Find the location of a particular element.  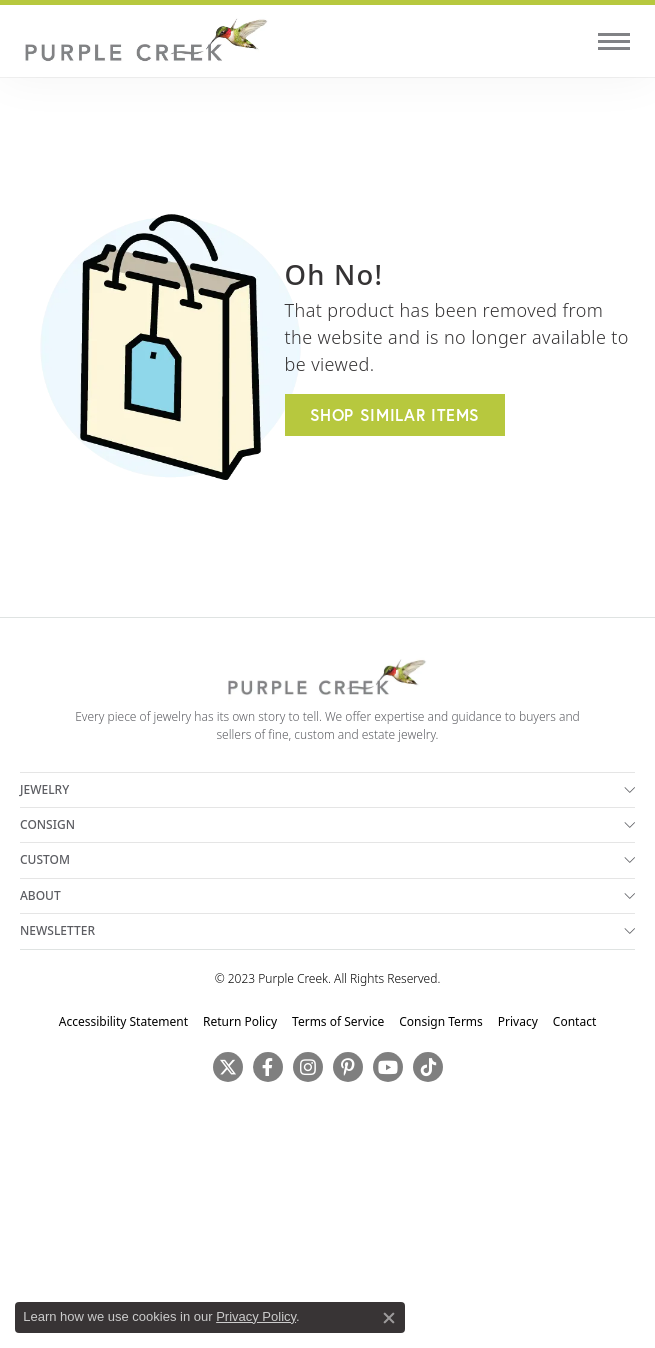

[Toggle navigation] is located at coordinates (614, 41).